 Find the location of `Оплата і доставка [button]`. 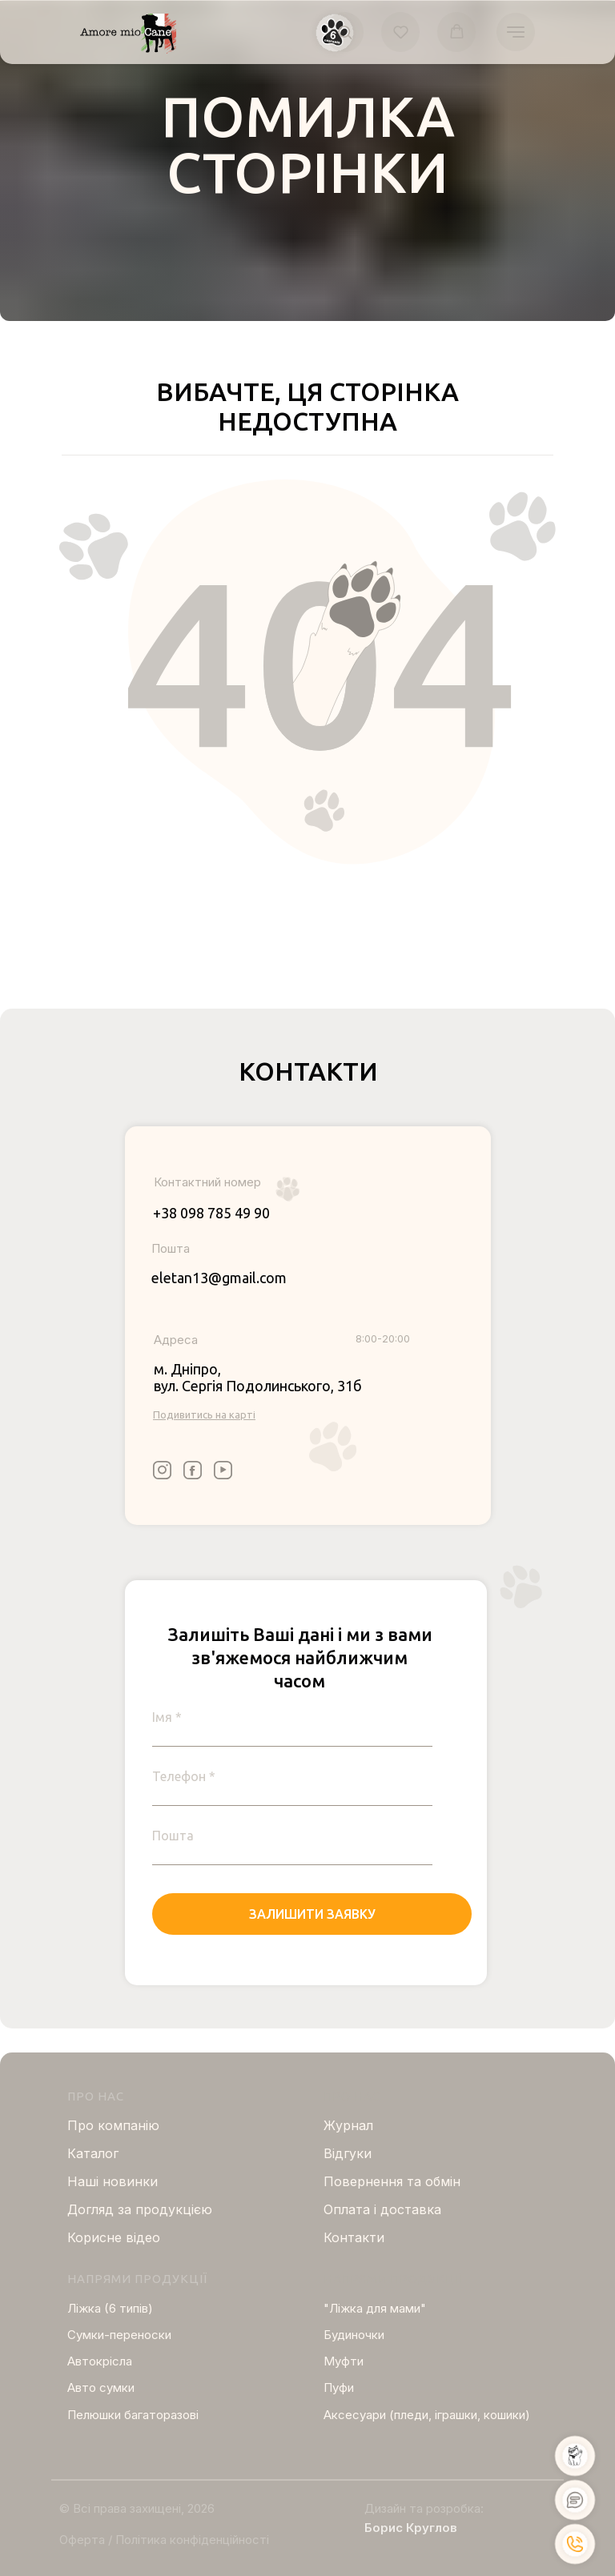

Оплата і доставка [button] is located at coordinates (382, 2209).